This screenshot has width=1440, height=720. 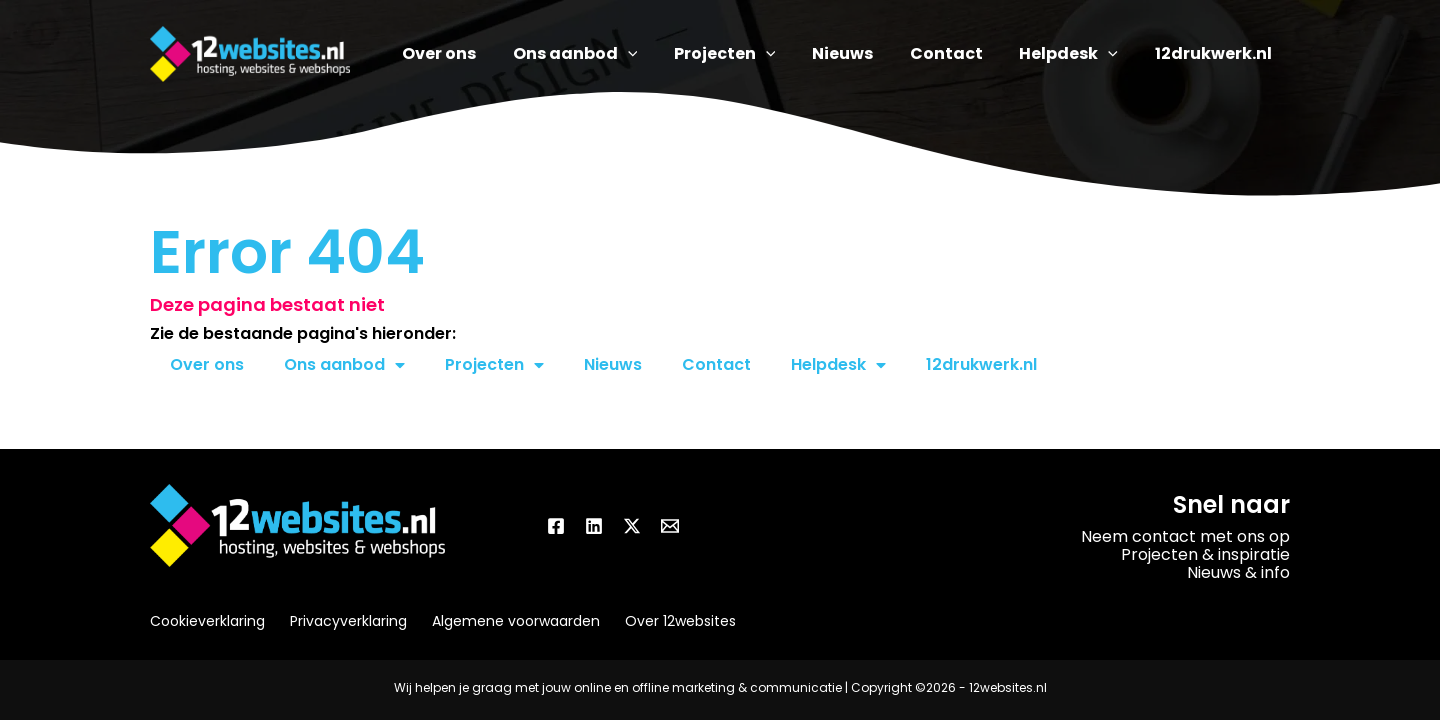 What do you see at coordinates (494, 365) in the screenshot?
I see `Projecten [button]` at bounding box center [494, 365].